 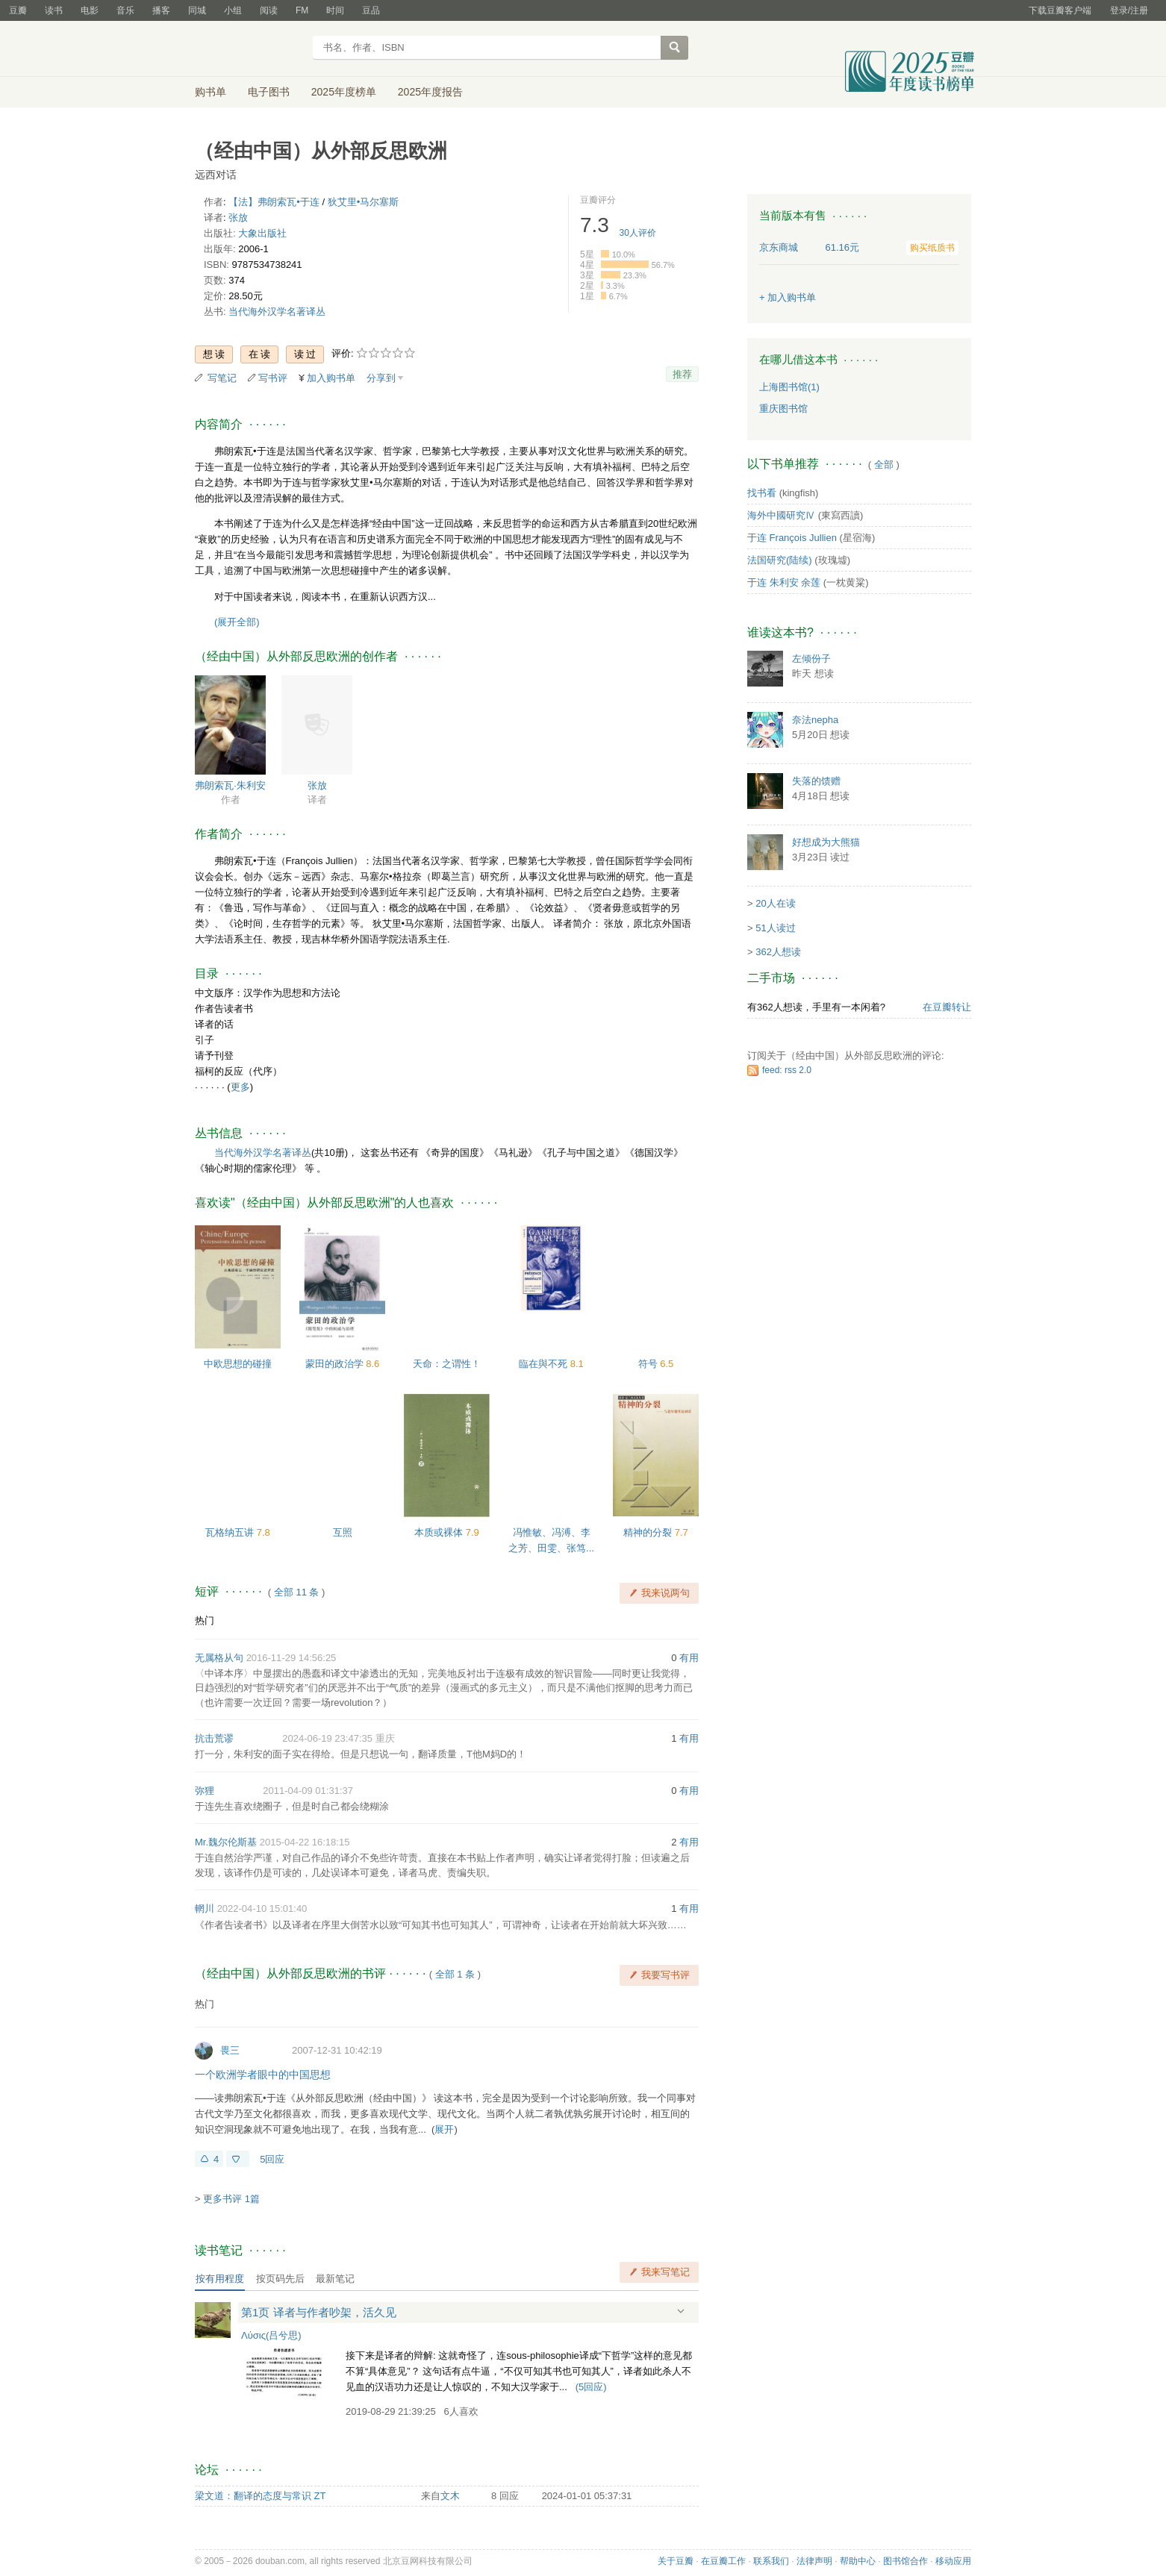 I want to click on 弗朗索瓦·朱利安, so click(x=230, y=785).